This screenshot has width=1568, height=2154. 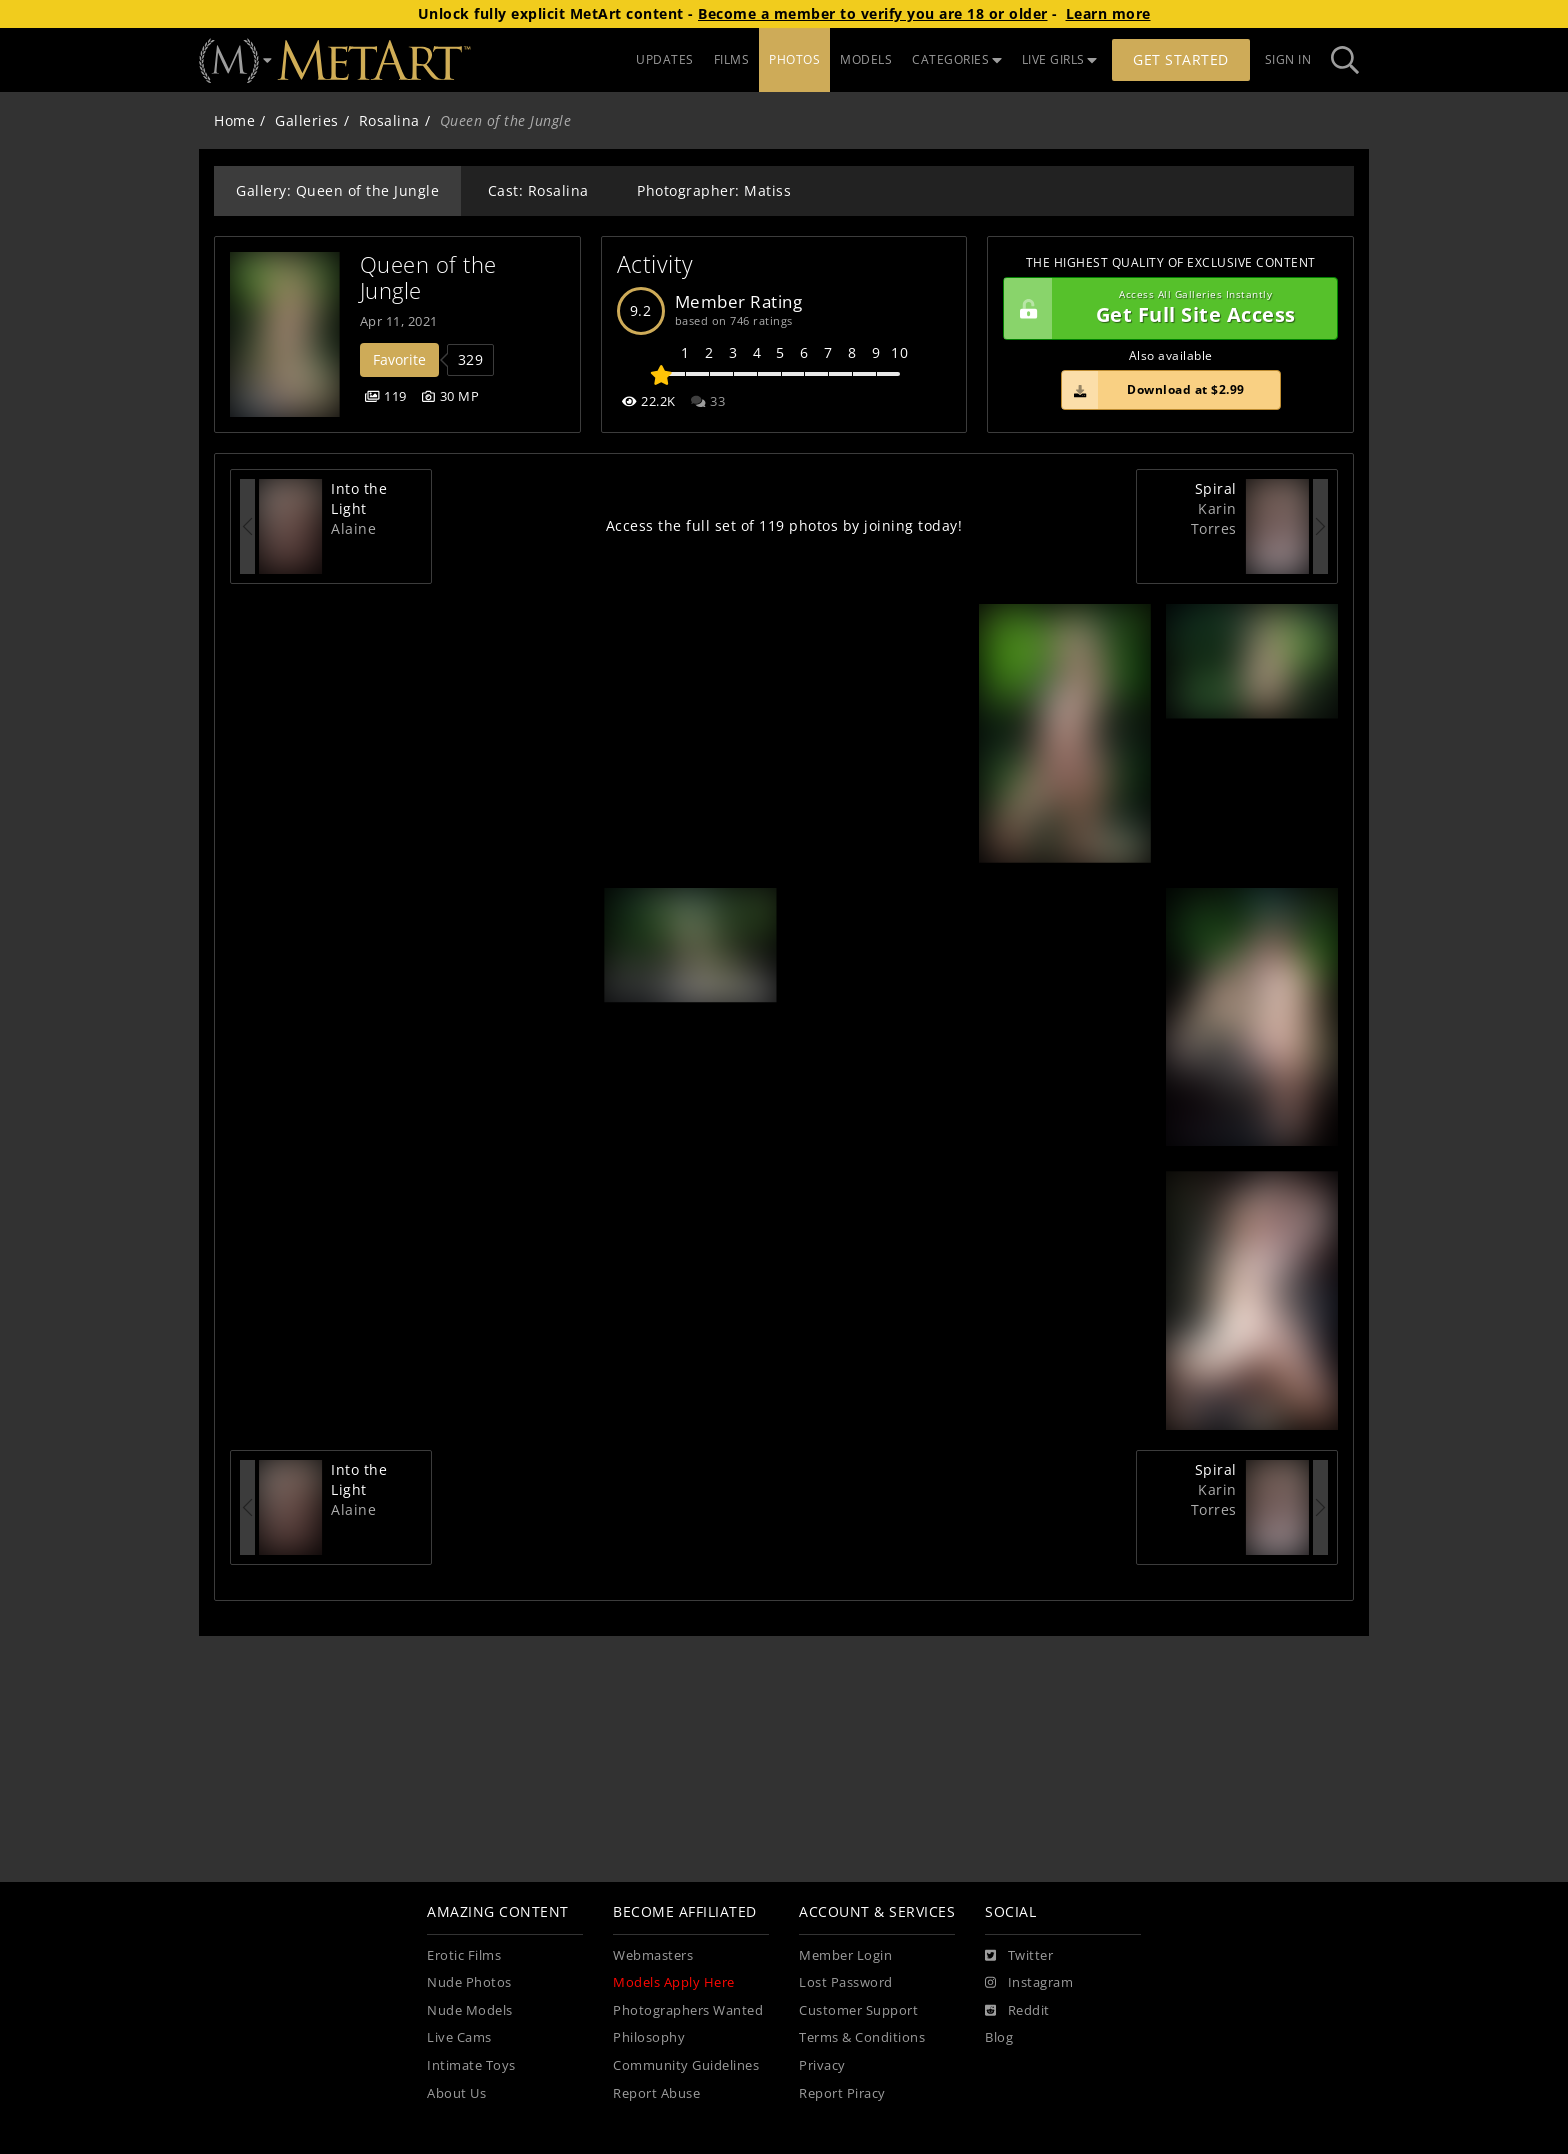 I want to click on Rosalina, so click(x=389, y=120).